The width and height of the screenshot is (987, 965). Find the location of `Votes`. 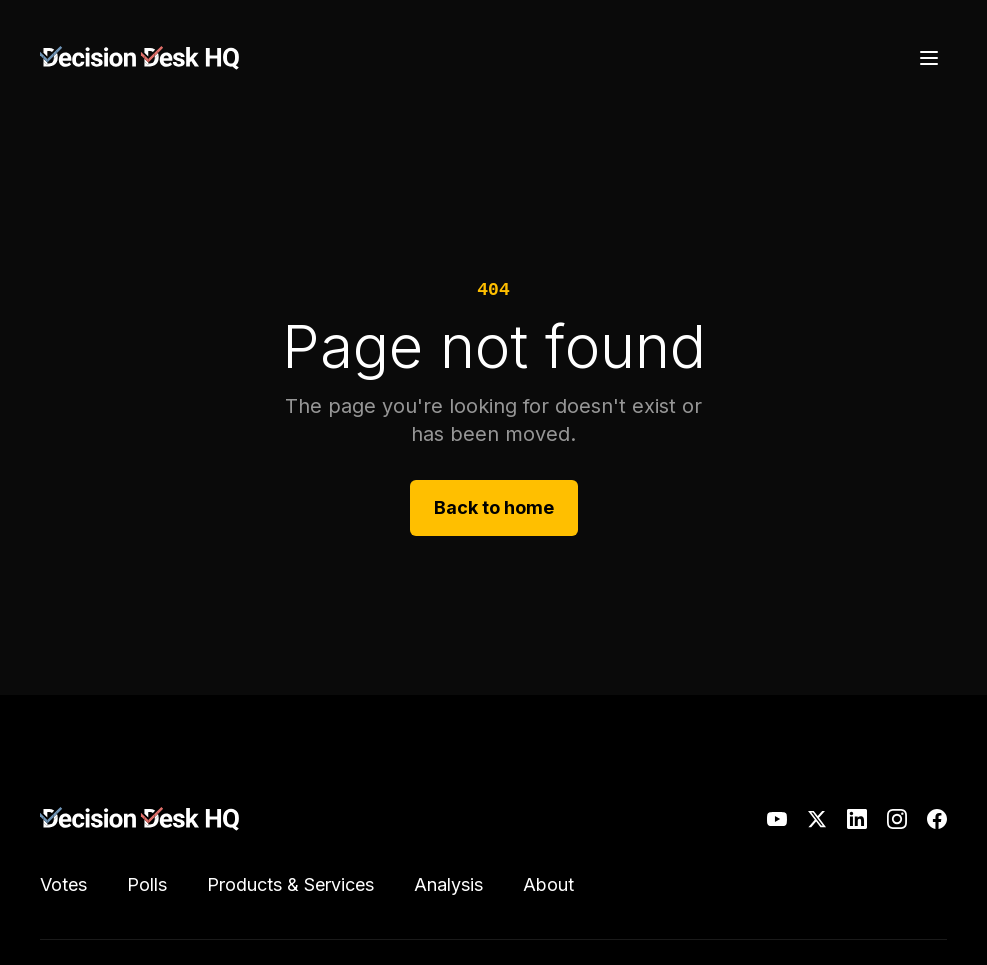

Votes is located at coordinates (63, 884).